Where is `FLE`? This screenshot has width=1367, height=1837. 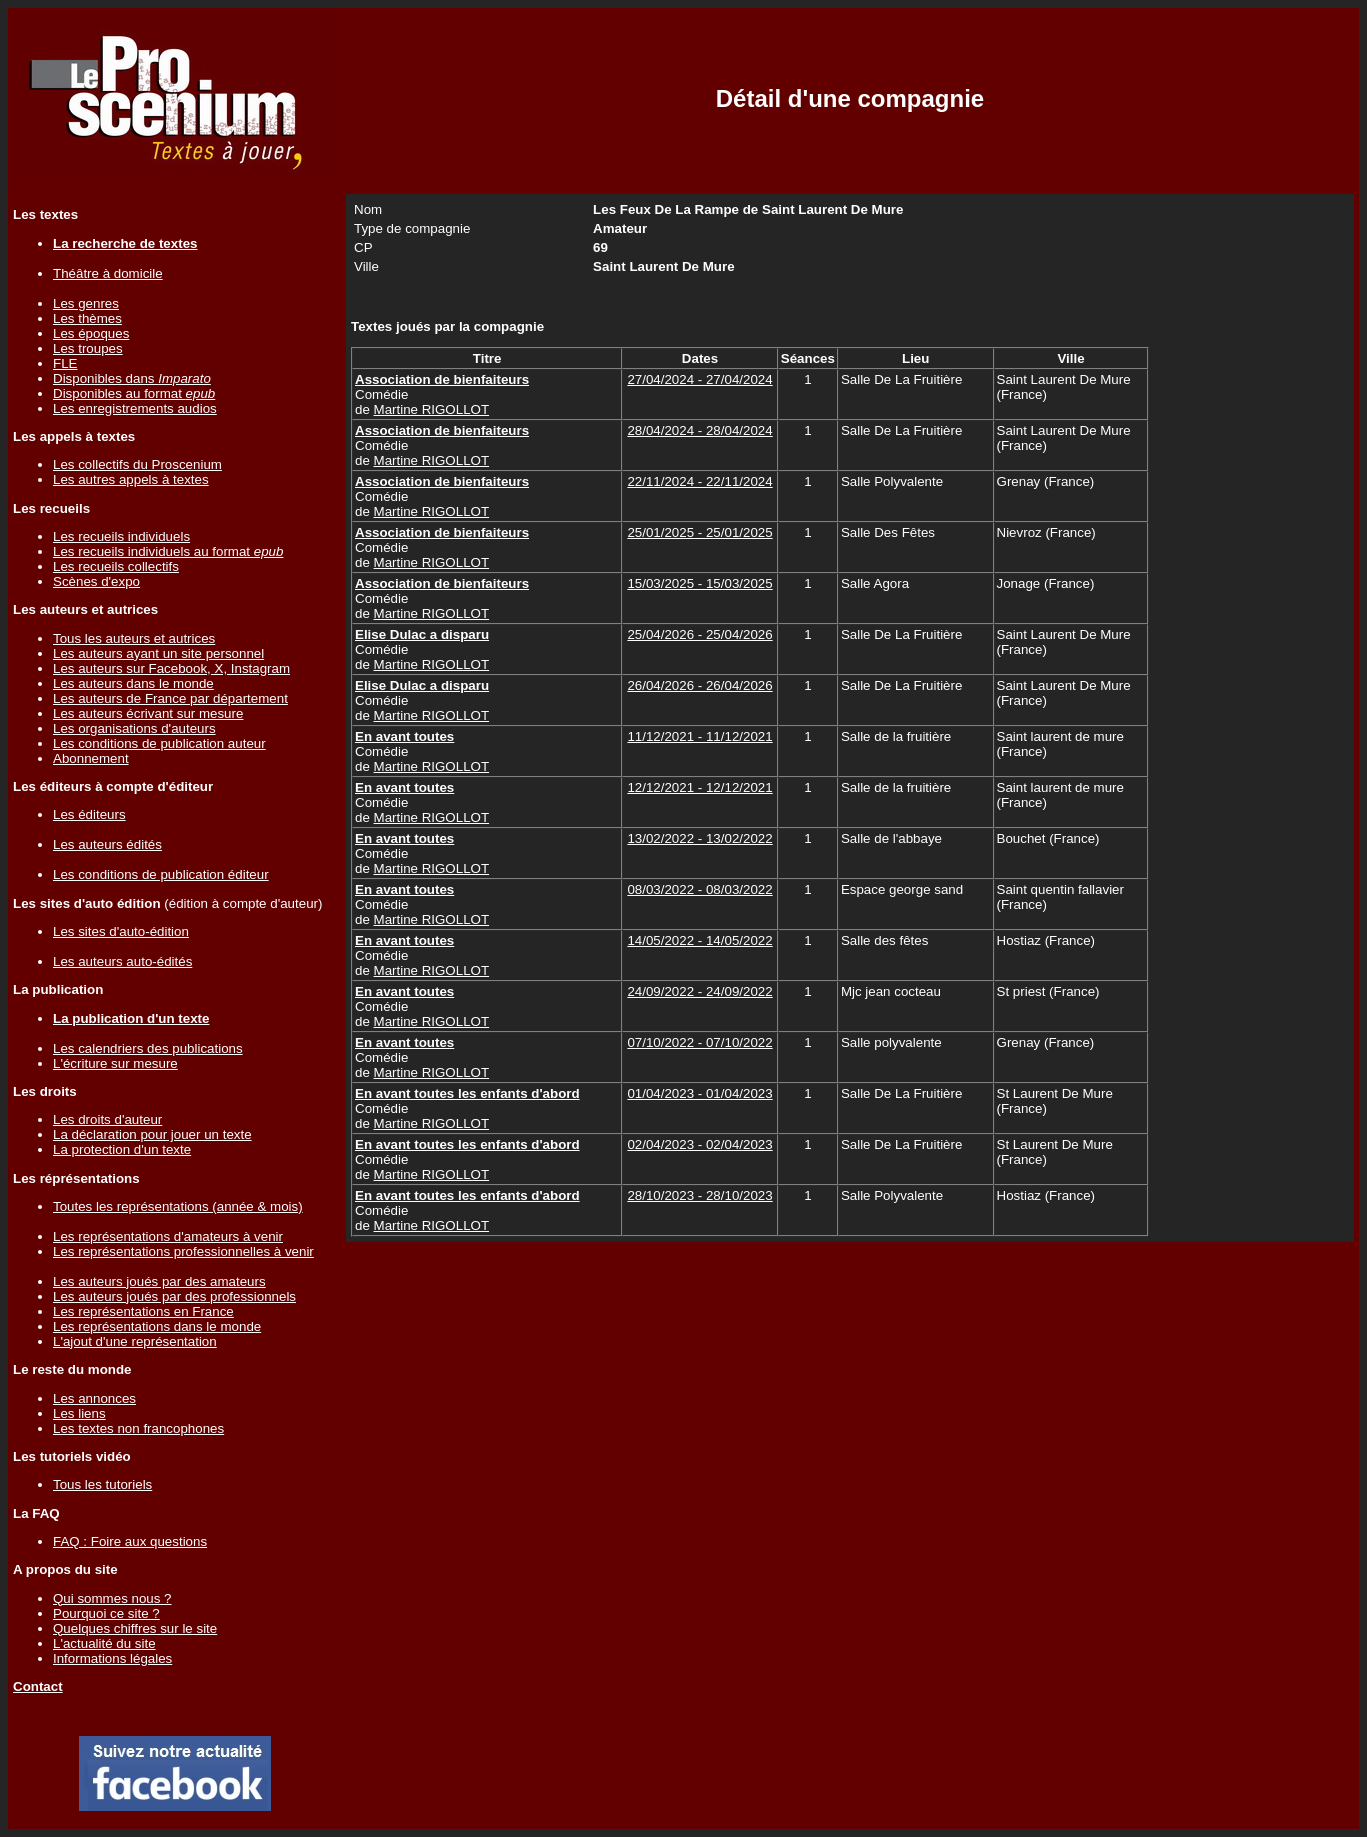 FLE is located at coordinates (65, 363).